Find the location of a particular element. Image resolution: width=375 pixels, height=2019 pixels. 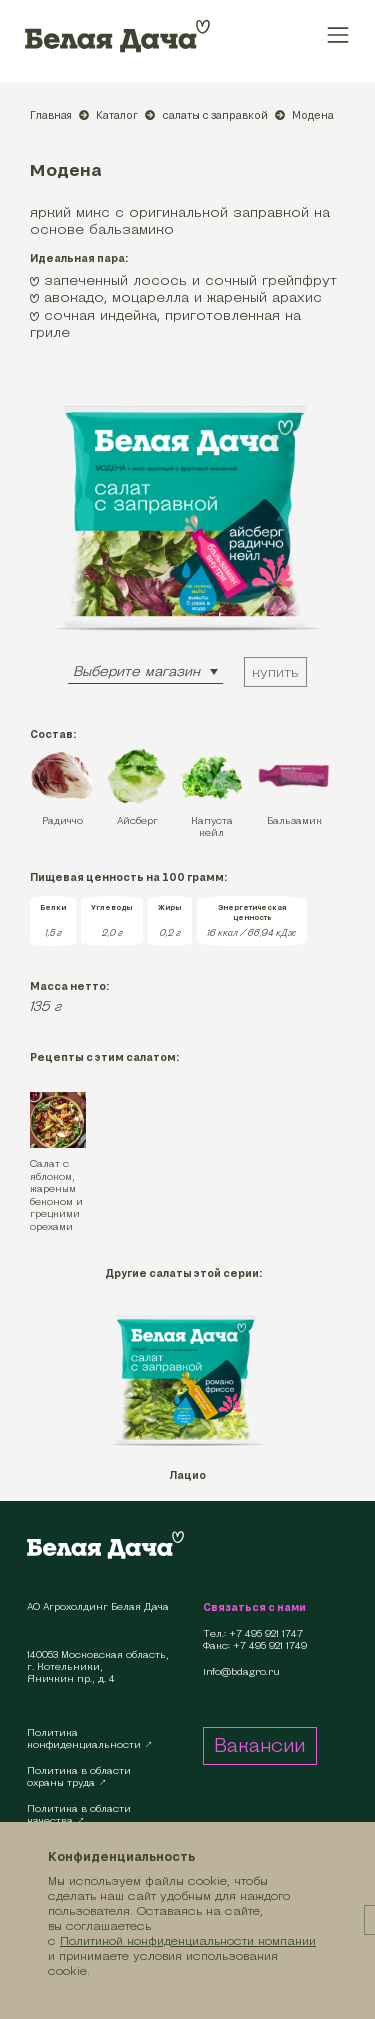

Политикаконфиденциальности ↗︎ is located at coordinates (90, 1738).